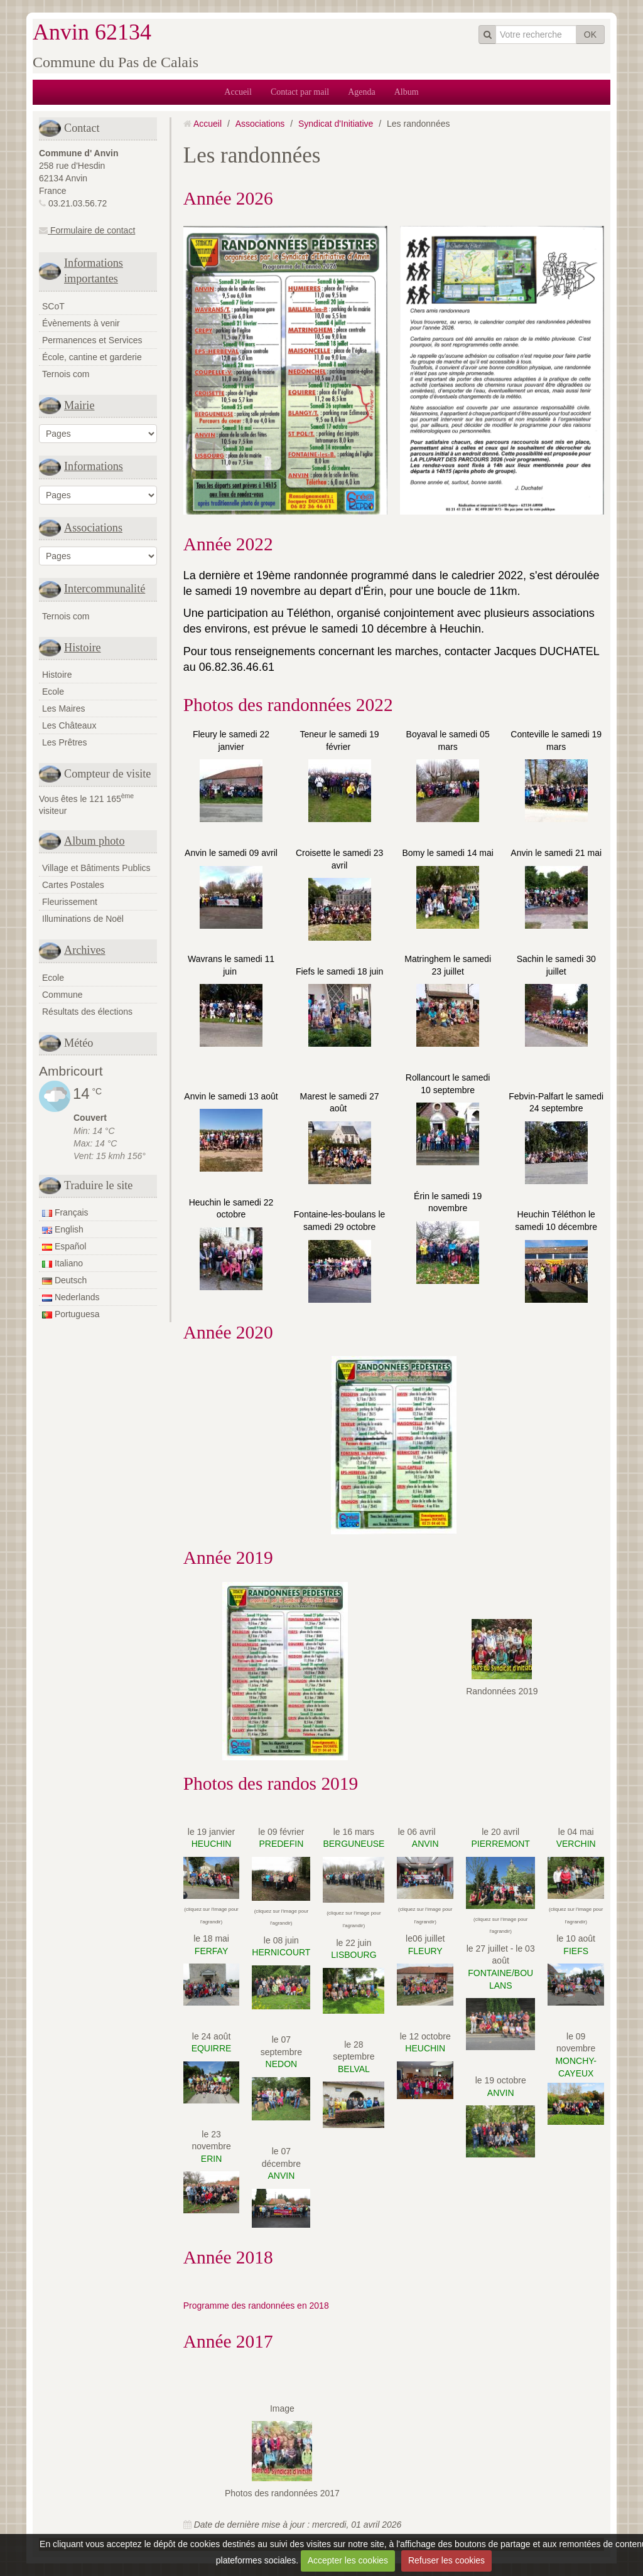  What do you see at coordinates (406, 92) in the screenshot?
I see `Album` at bounding box center [406, 92].